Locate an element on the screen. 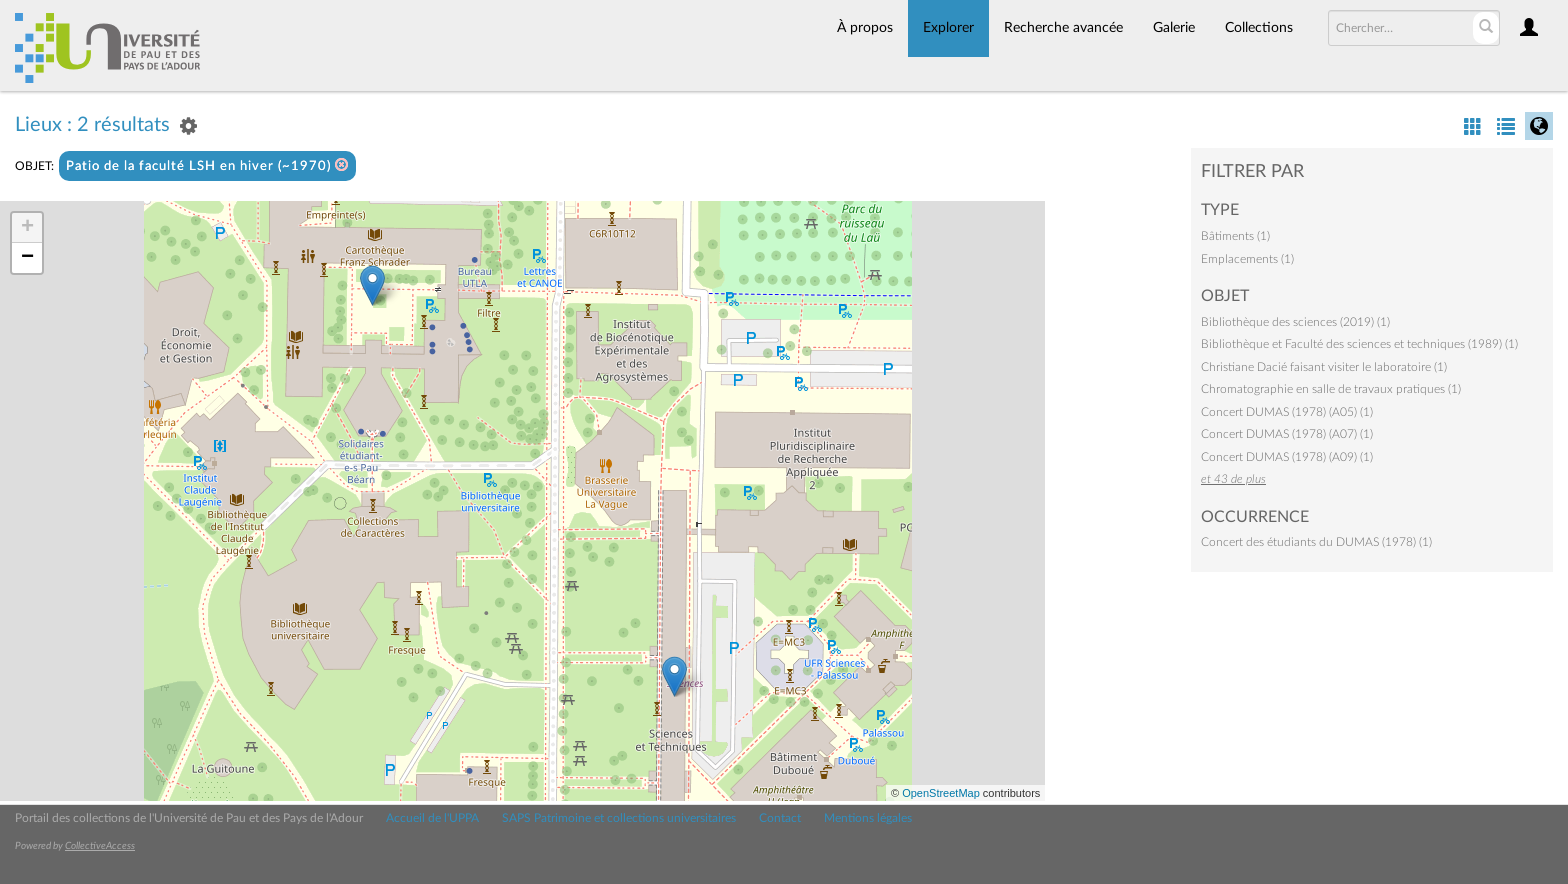 The image size is (1568, 884). À propos is located at coordinates (865, 28).